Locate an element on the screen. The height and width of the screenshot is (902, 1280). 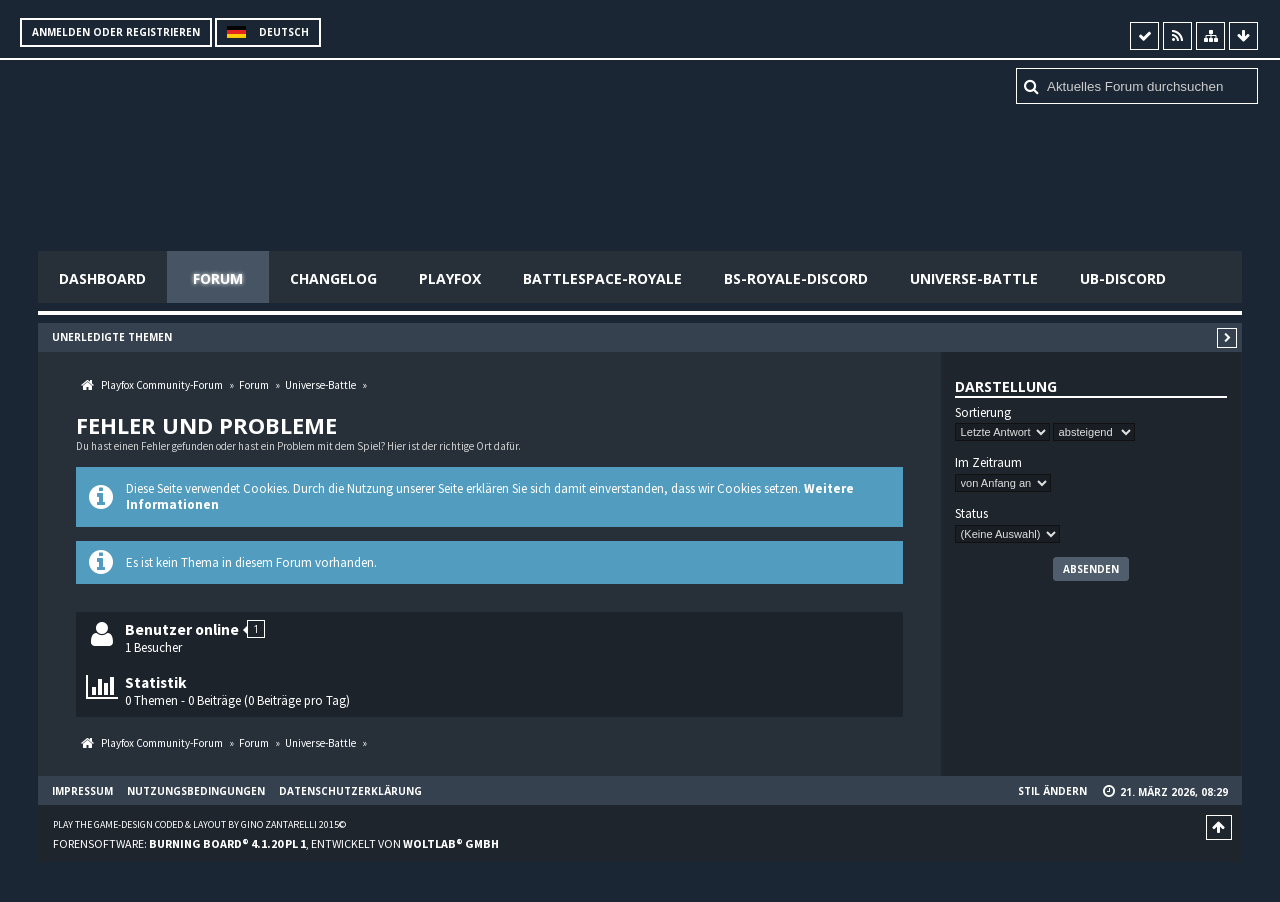
Stil ändern is located at coordinates (1052, 791).